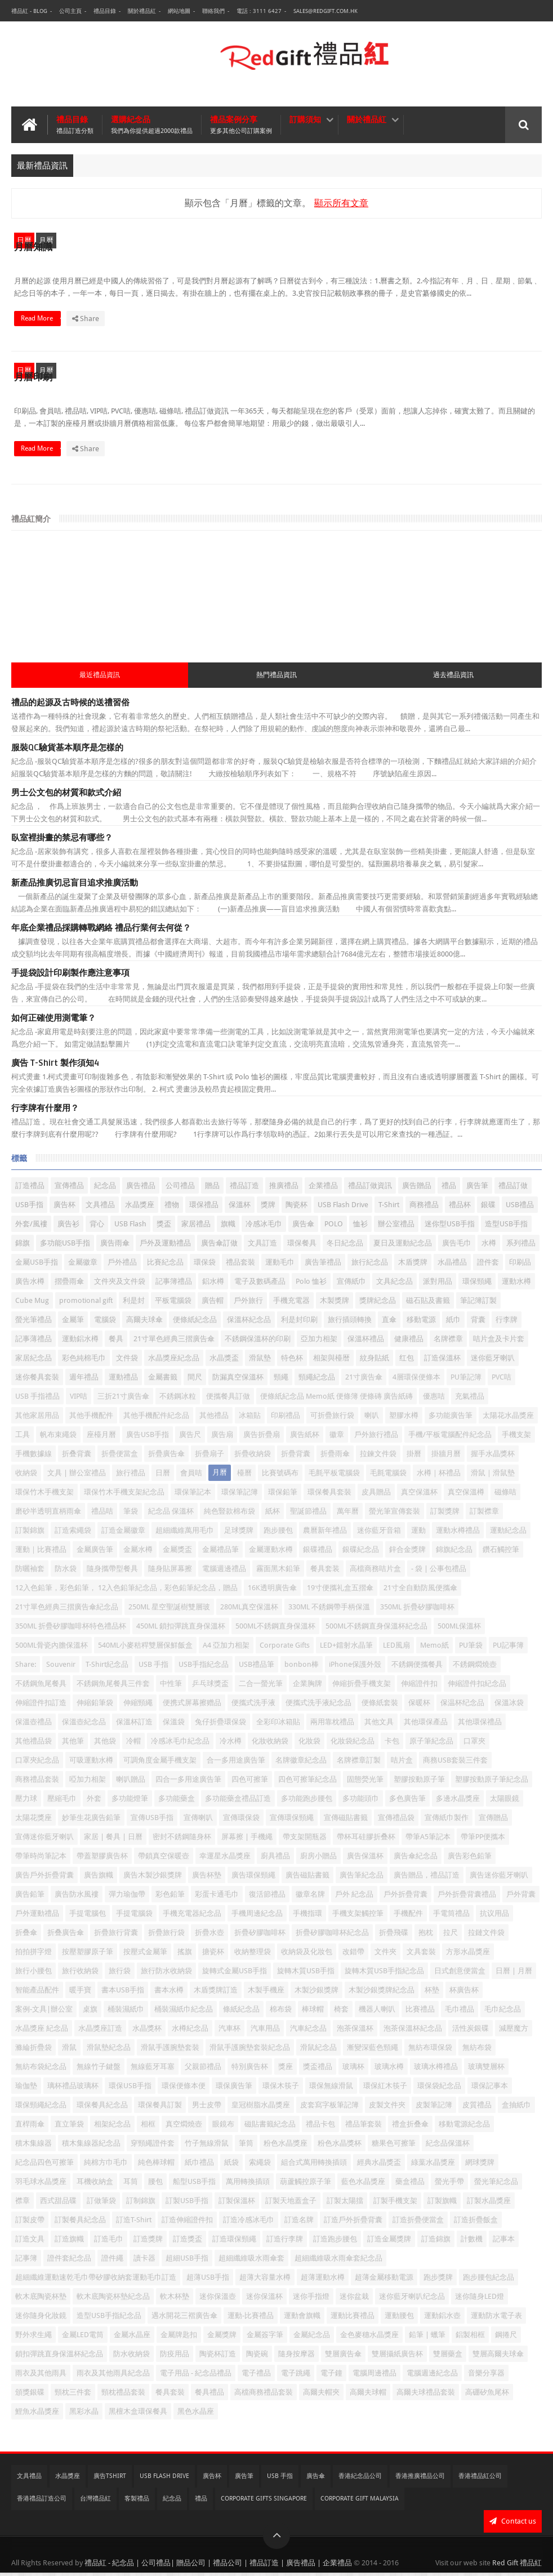 This screenshot has height=2576, width=553. What do you see at coordinates (73, 1323) in the screenshot?
I see `金屬筆` at bounding box center [73, 1323].